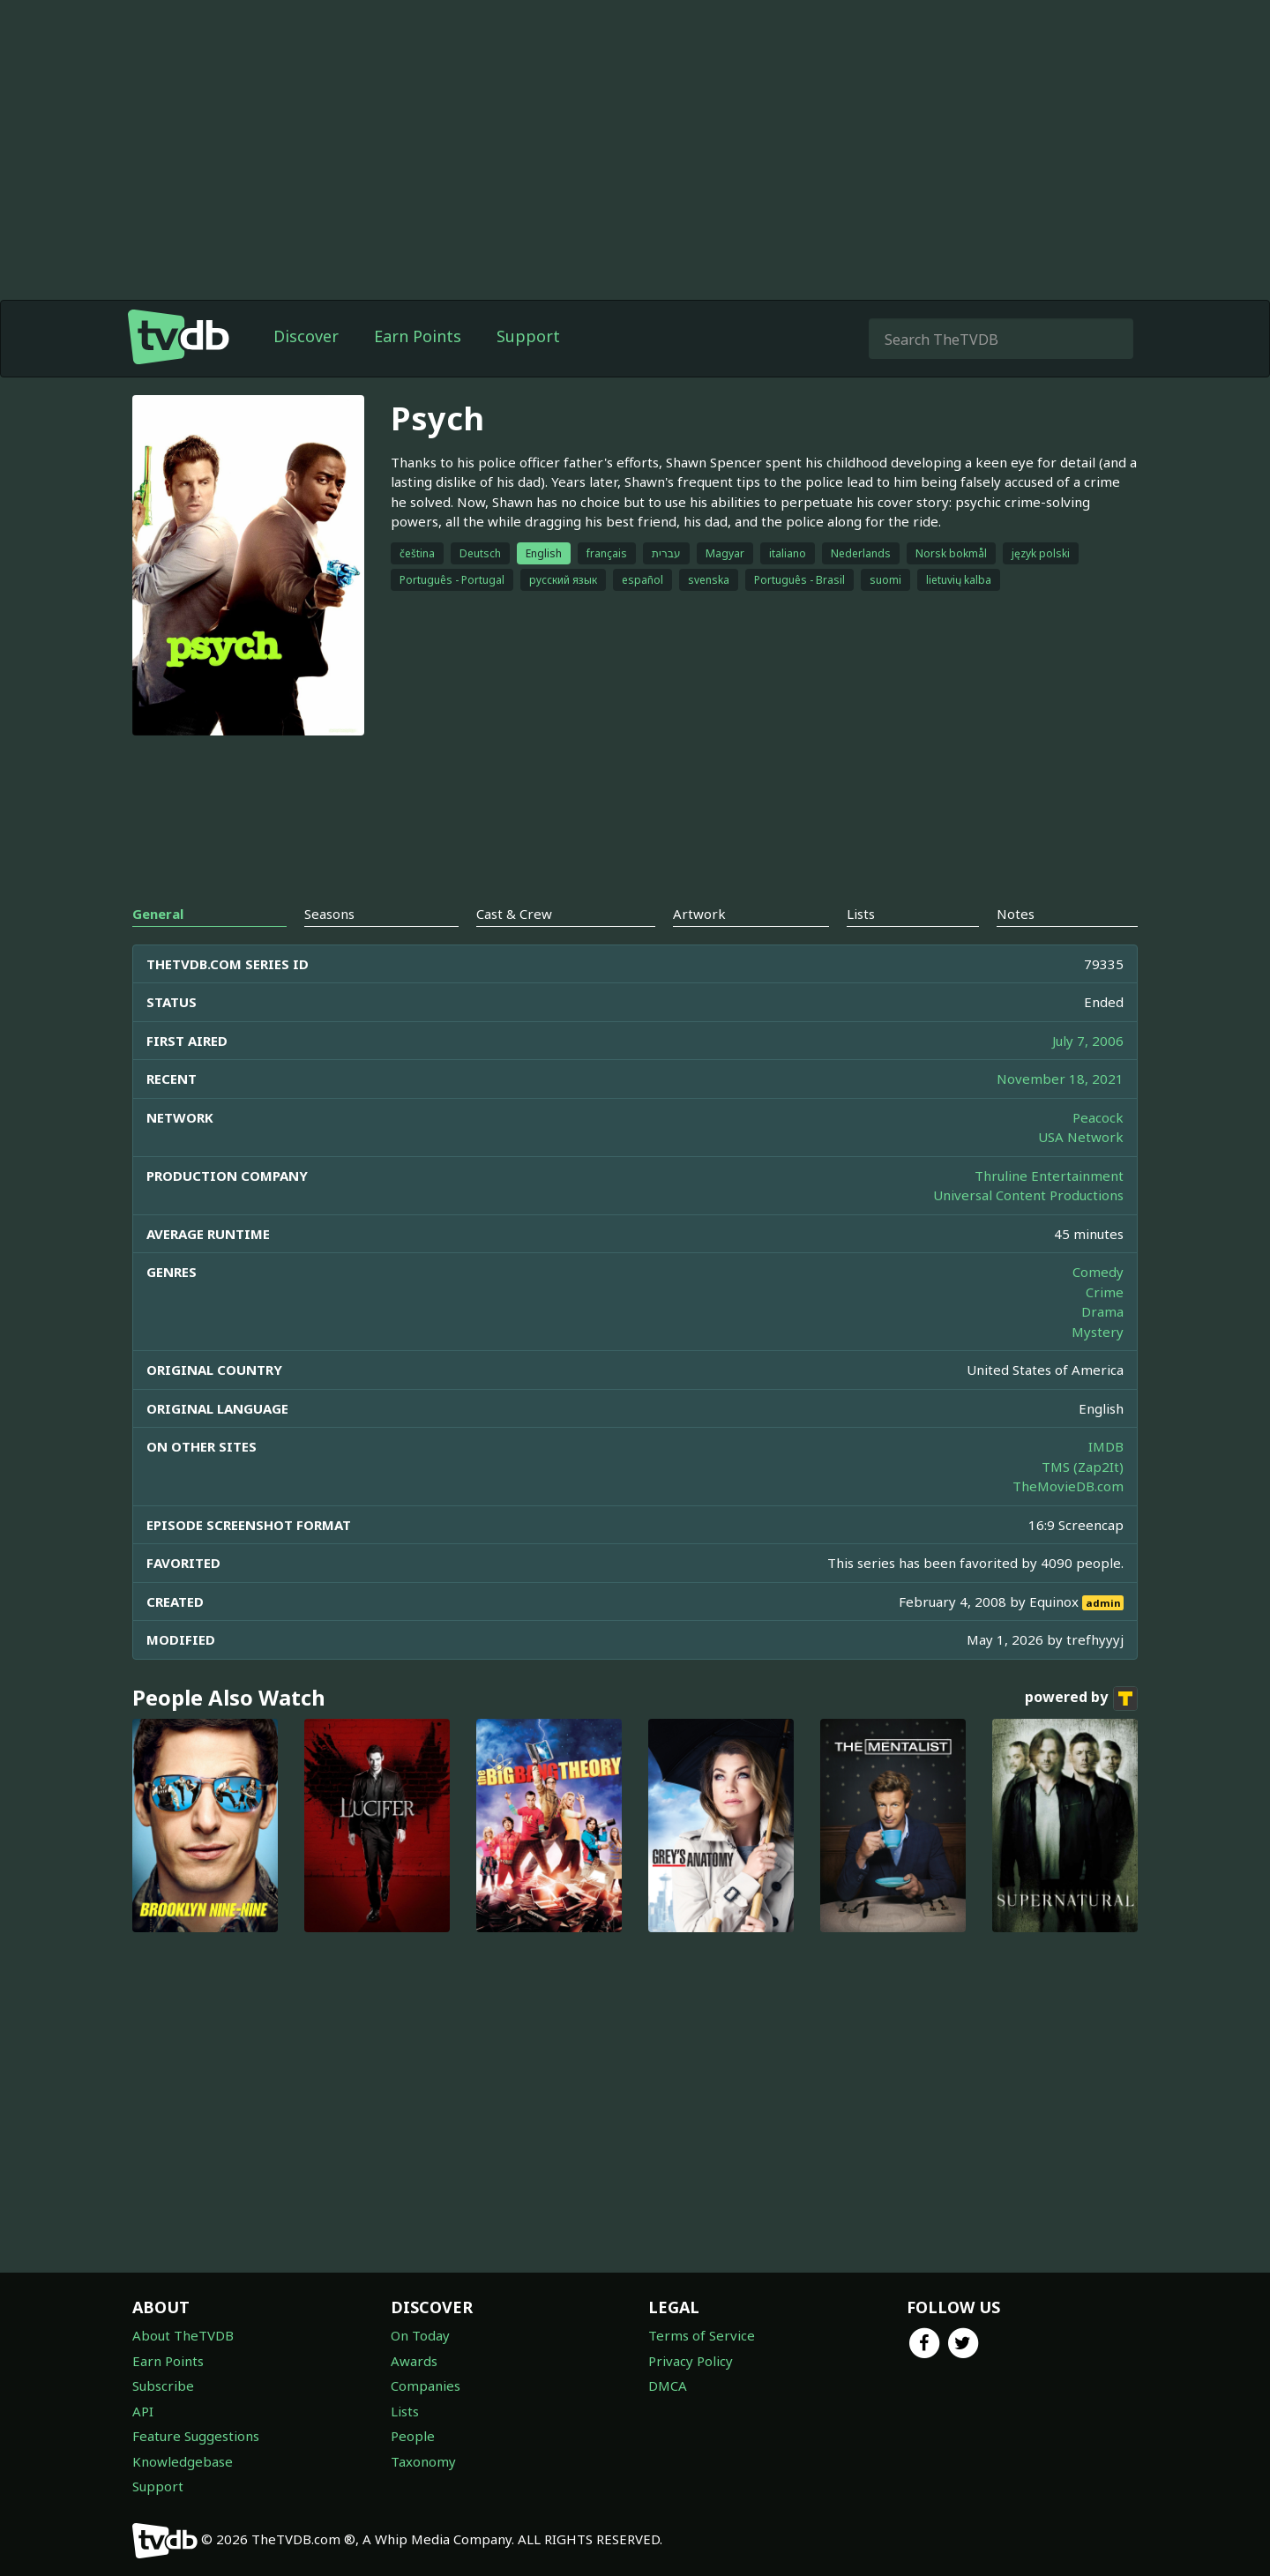 The image size is (1270, 2576). Describe the element at coordinates (1083, 1466) in the screenshot. I see `TMS (Zap2It)` at that location.